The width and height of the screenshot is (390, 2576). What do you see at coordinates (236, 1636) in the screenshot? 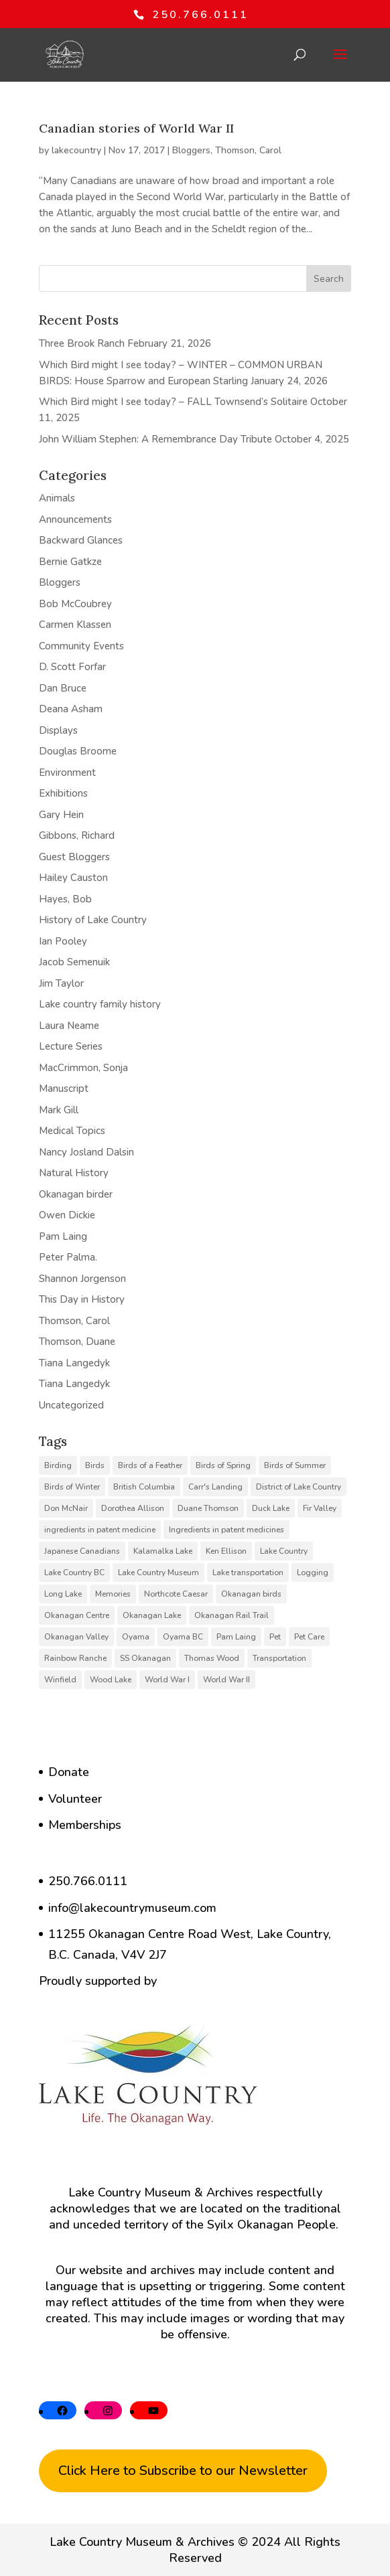
I see `Pam Laing [Pam Laing (19 items)]` at bounding box center [236, 1636].